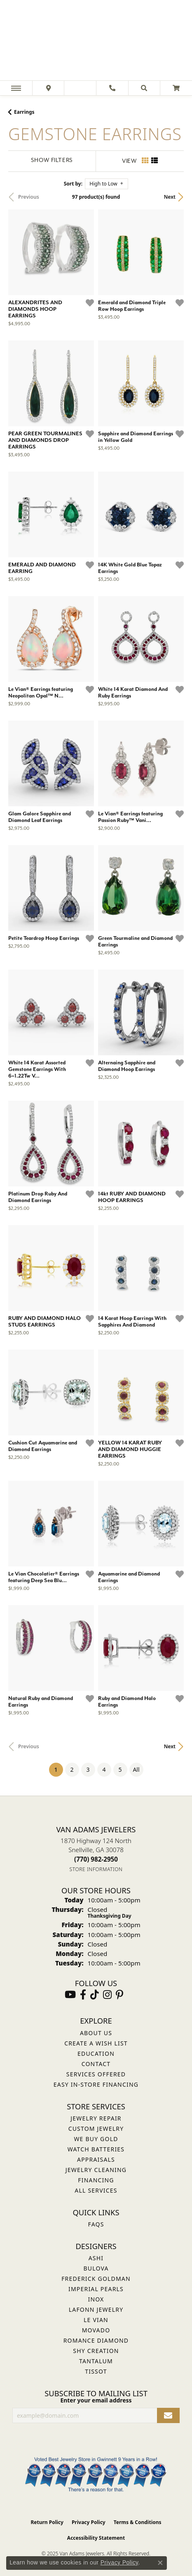 This screenshot has width=192, height=2576. Describe the element at coordinates (107, 1995) in the screenshot. I see `[Follow Van Adams Jewelers on Instagram (opens in new tab)]` at that location.